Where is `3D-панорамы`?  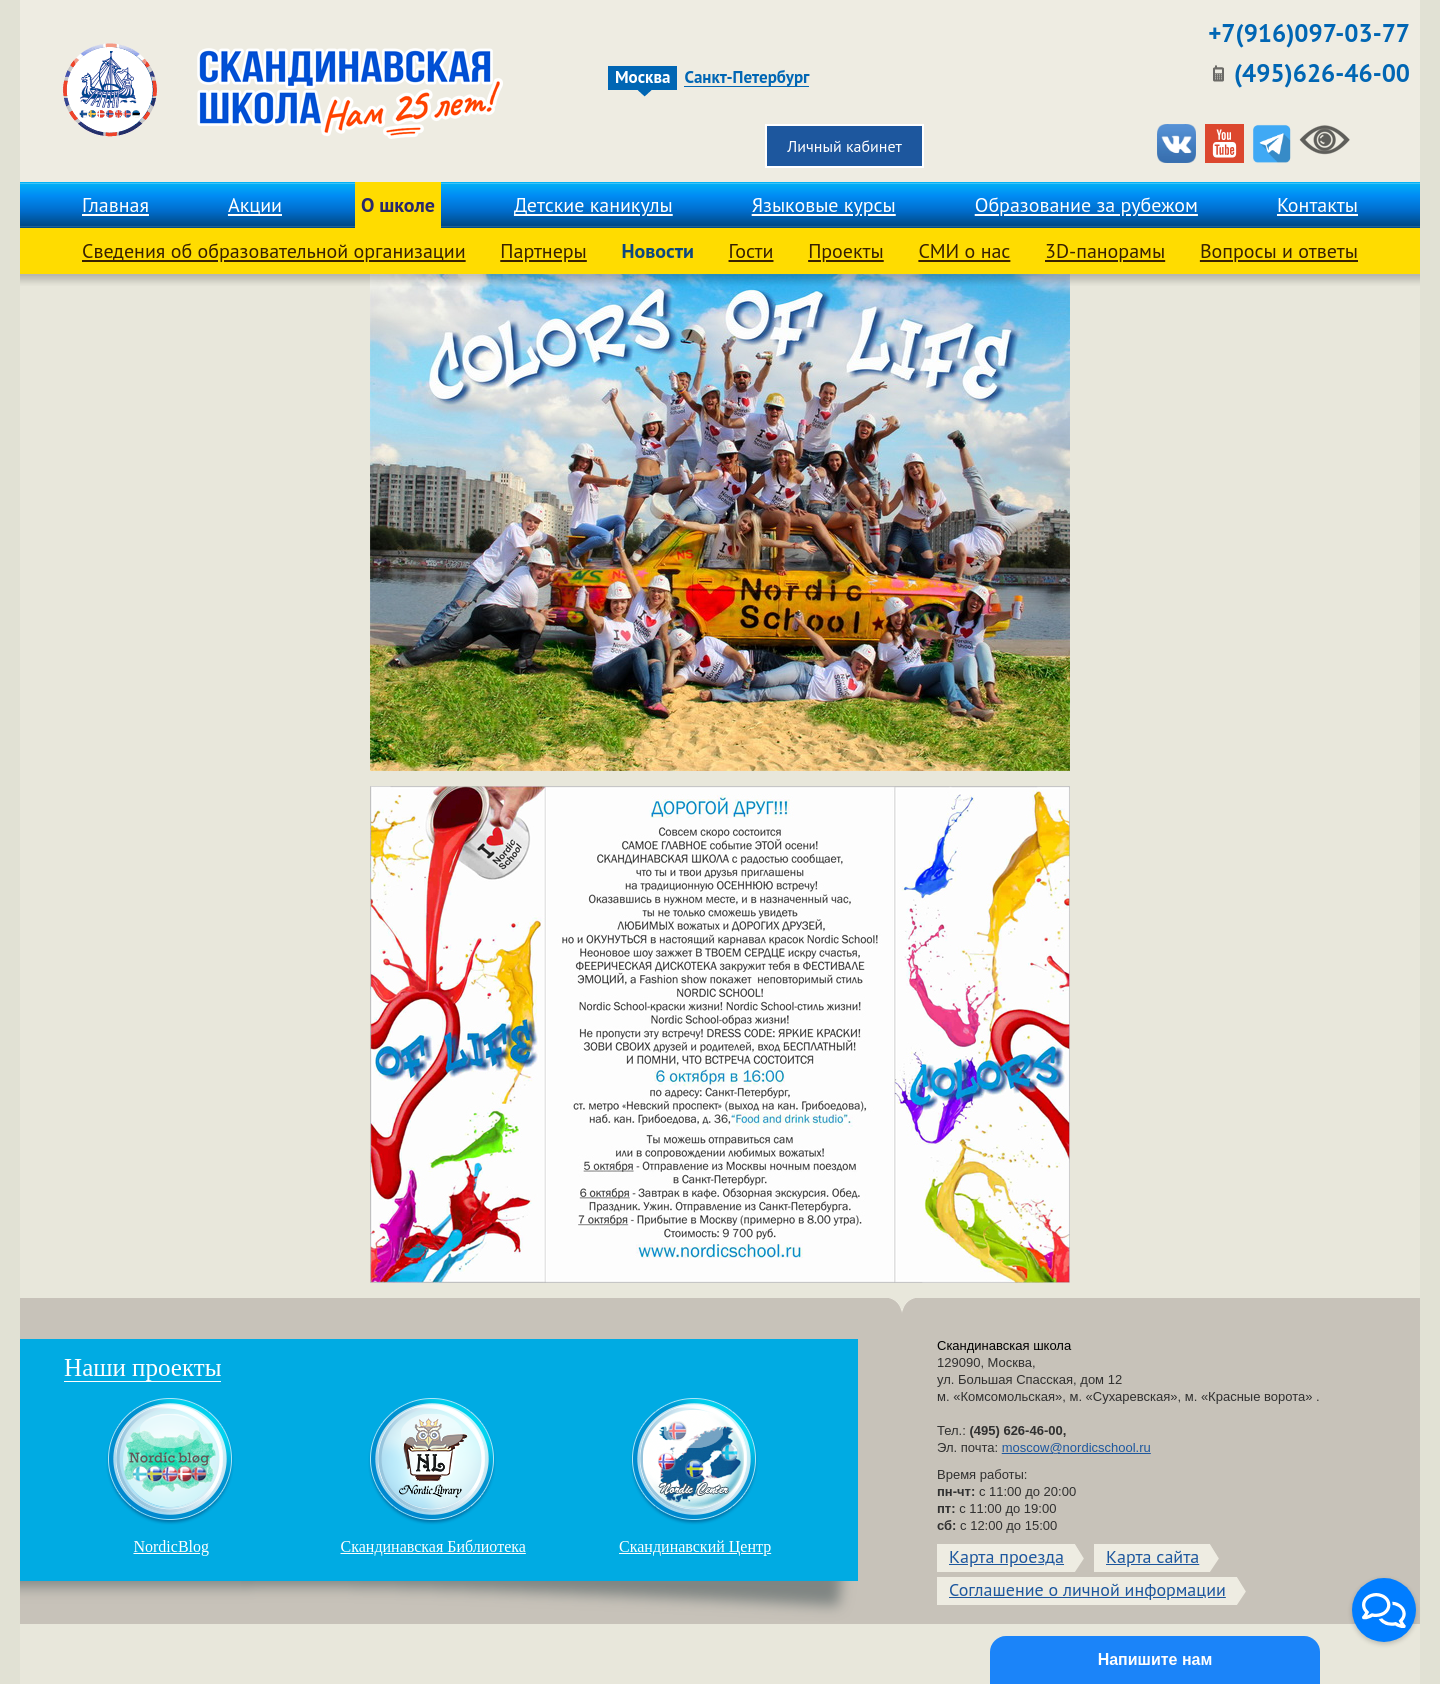 3D-панорамы is located at coordinates (1105, 251).